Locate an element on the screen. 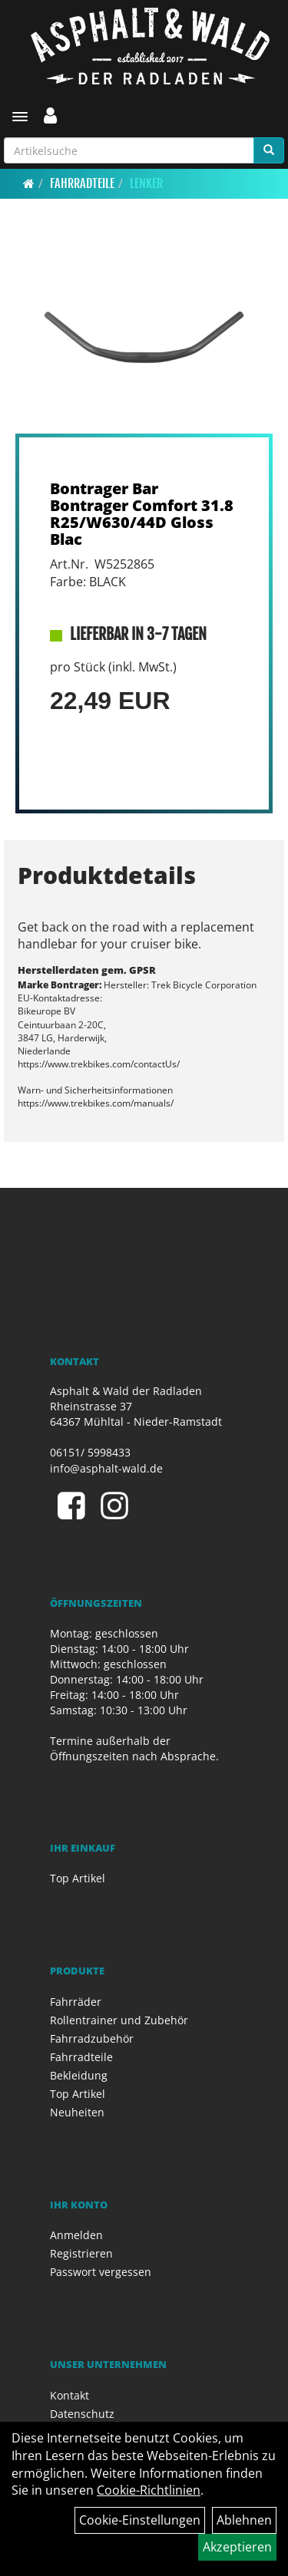  Lenker is located at coordinates (146, 183).